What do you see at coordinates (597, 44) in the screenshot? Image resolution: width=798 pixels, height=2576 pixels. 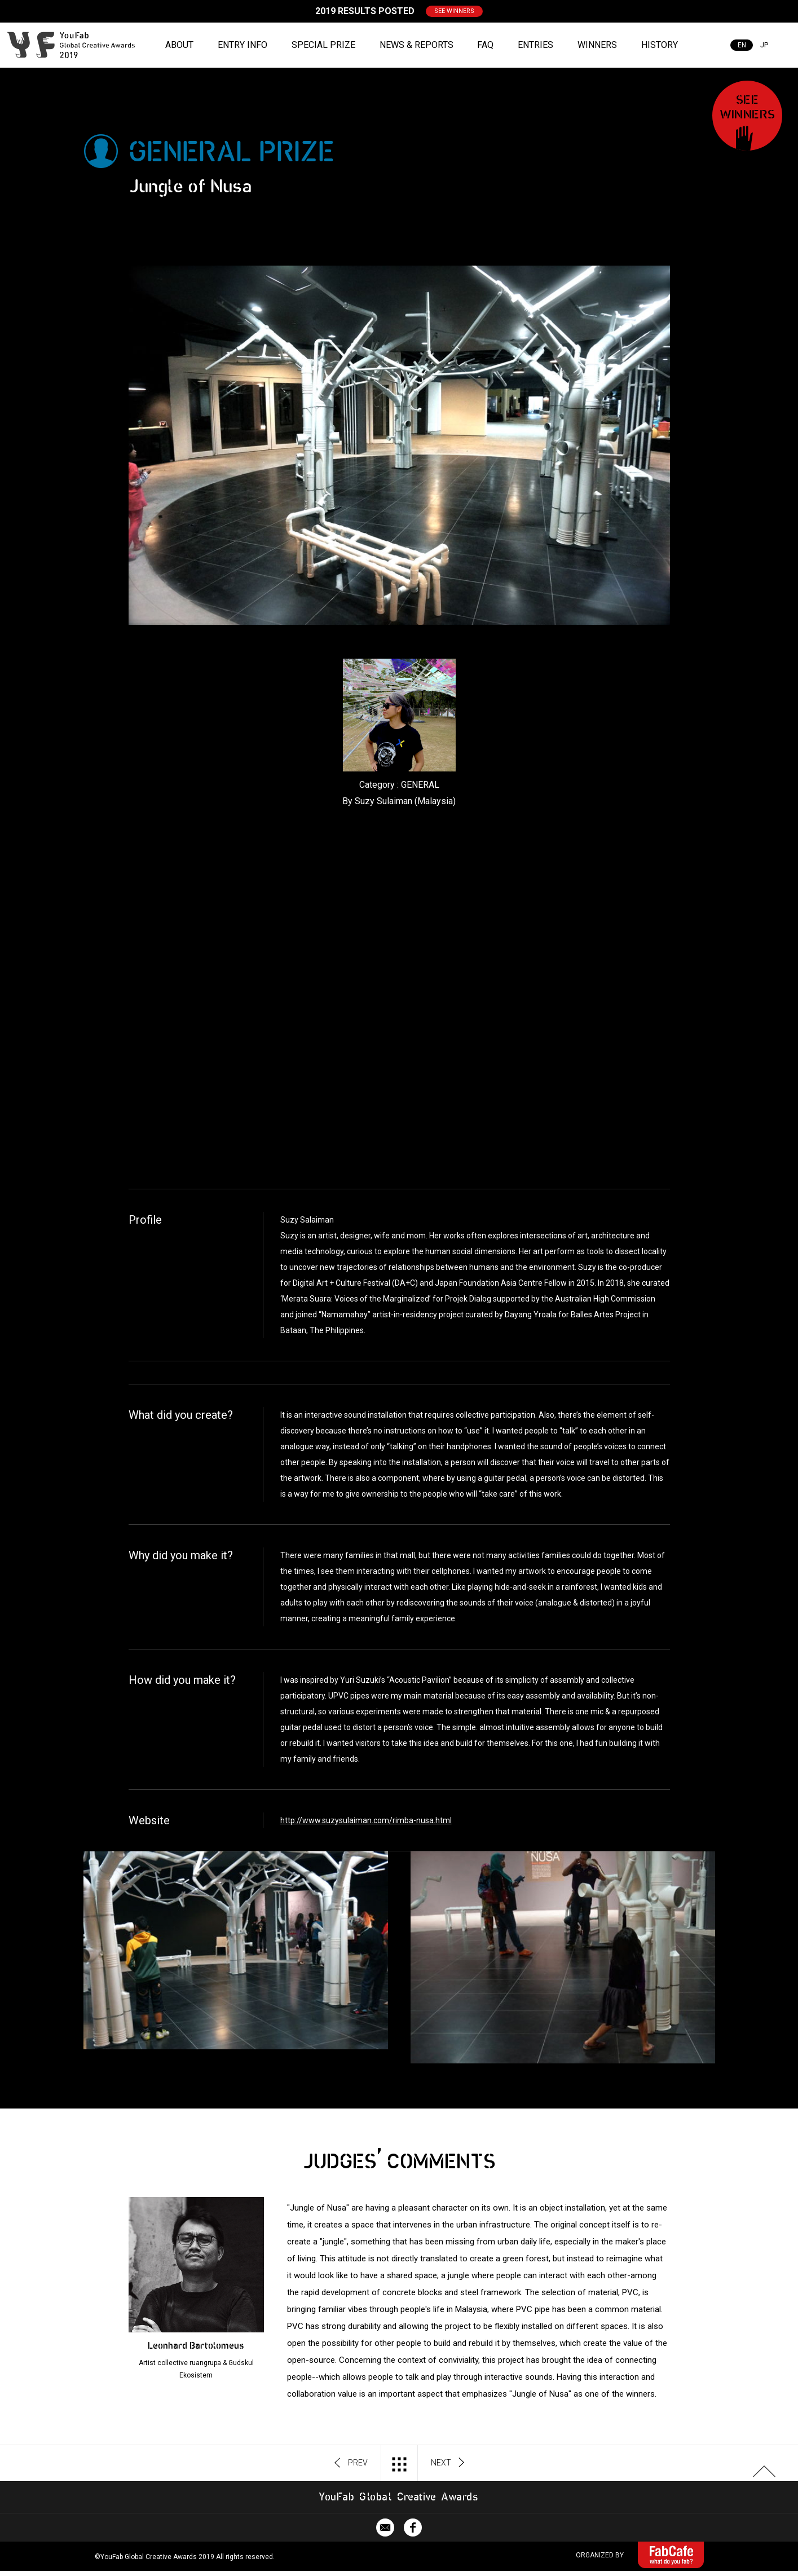 I see `WINNERS` at bounding box center [597, 44].